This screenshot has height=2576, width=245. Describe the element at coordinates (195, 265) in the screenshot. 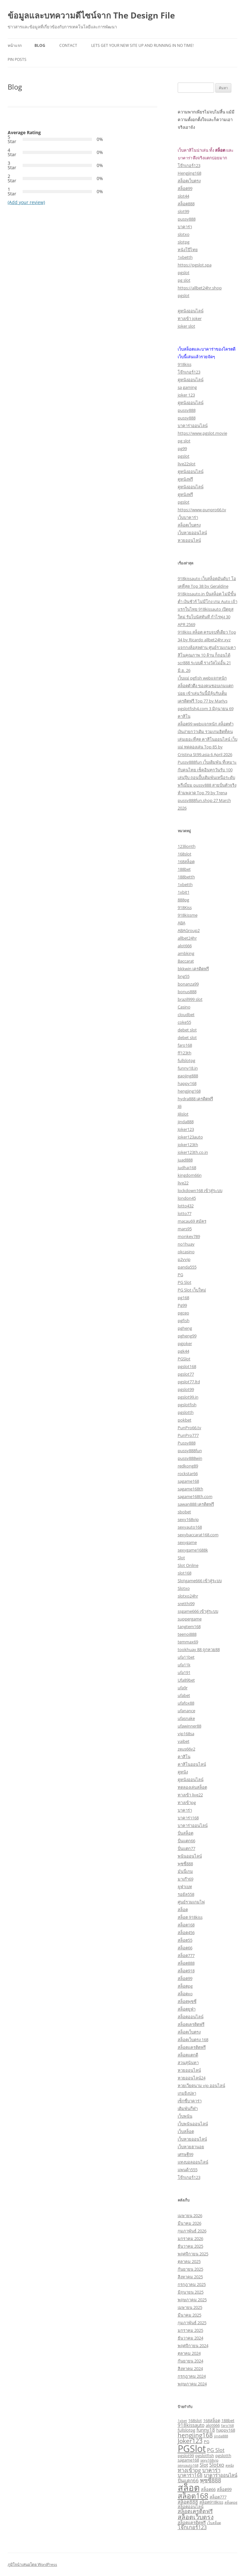

I see `https://pgslot.spa` at that location.